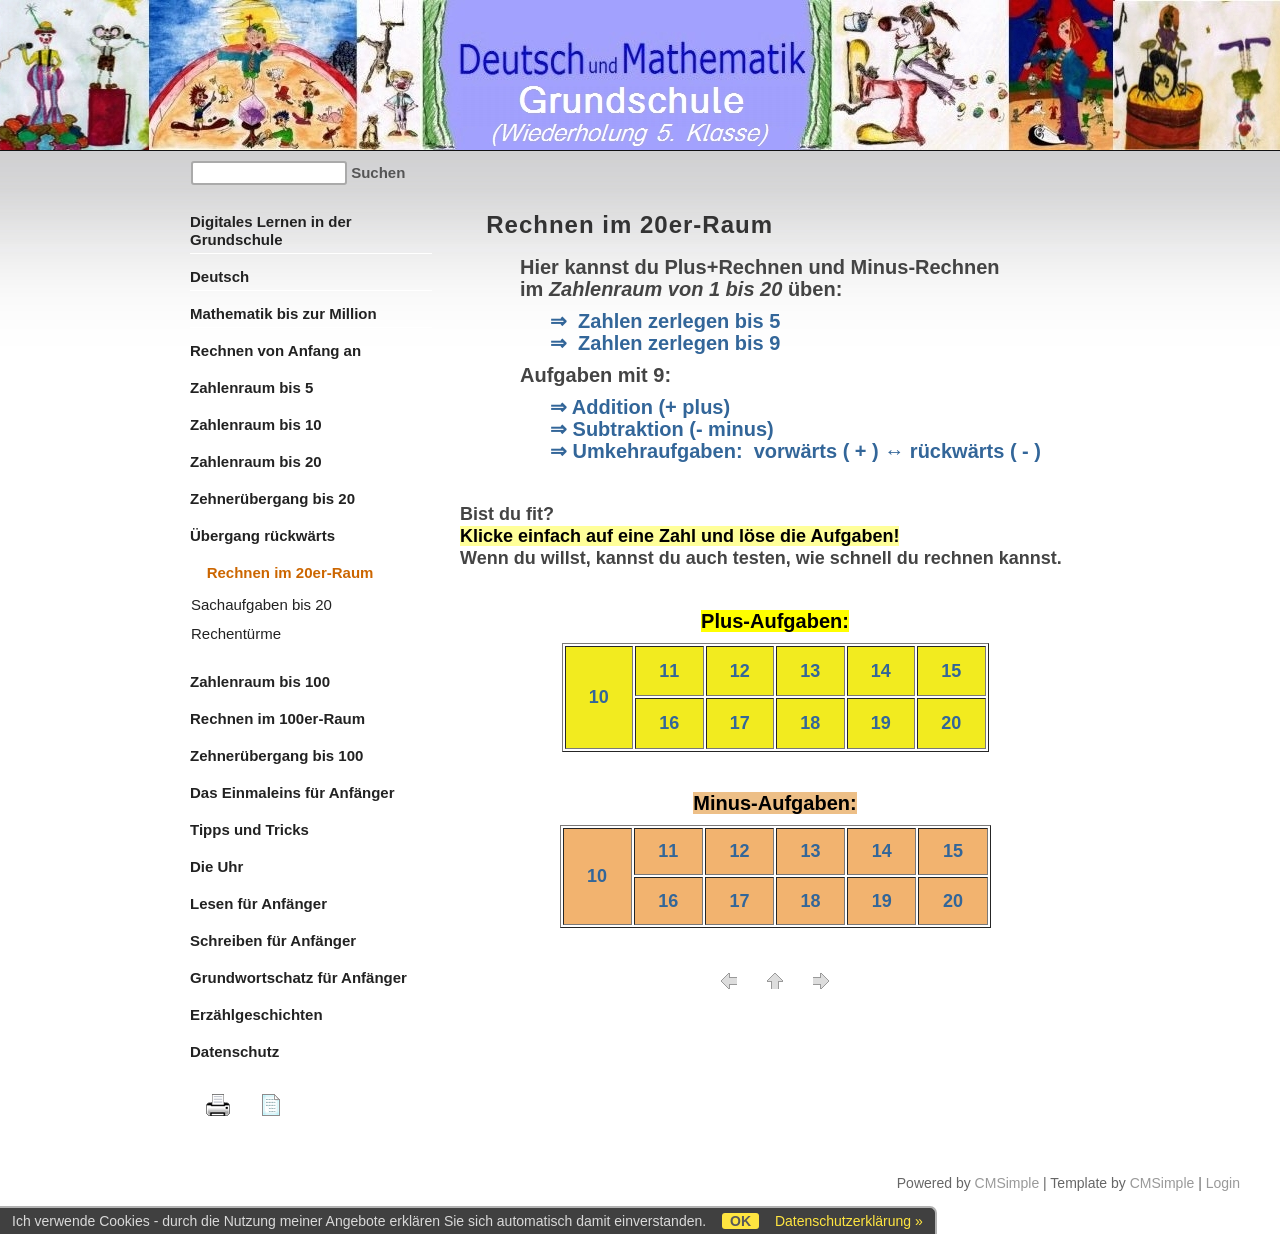 This screenshot has height=1234, width=1280. I want to click on Das Einmaleins für Anfänger, so click(292, 792).